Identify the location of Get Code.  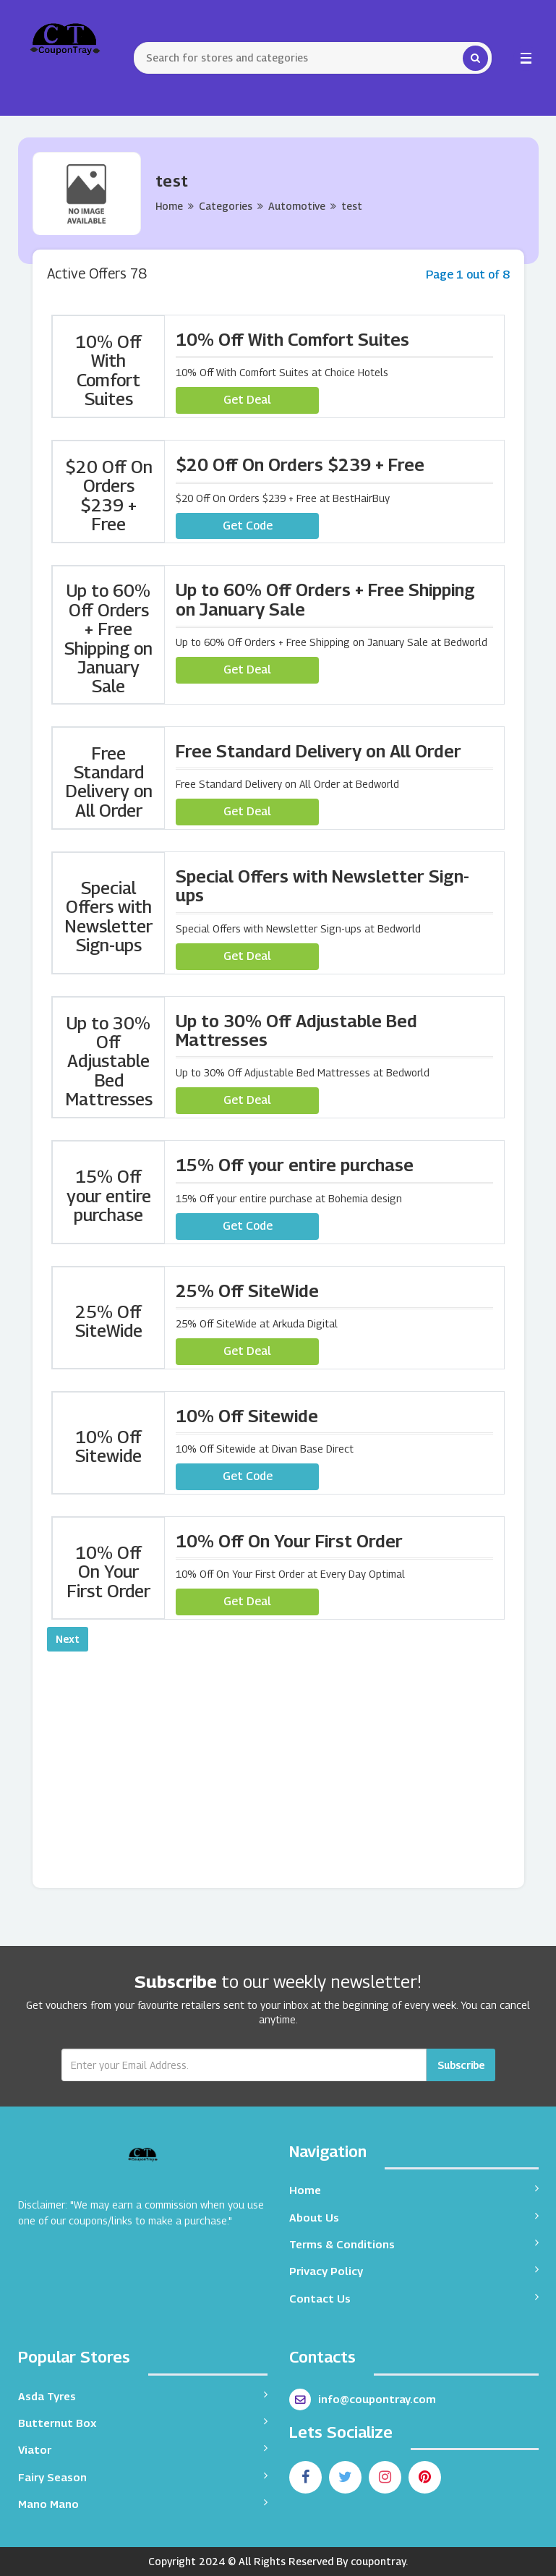
(248, 525).